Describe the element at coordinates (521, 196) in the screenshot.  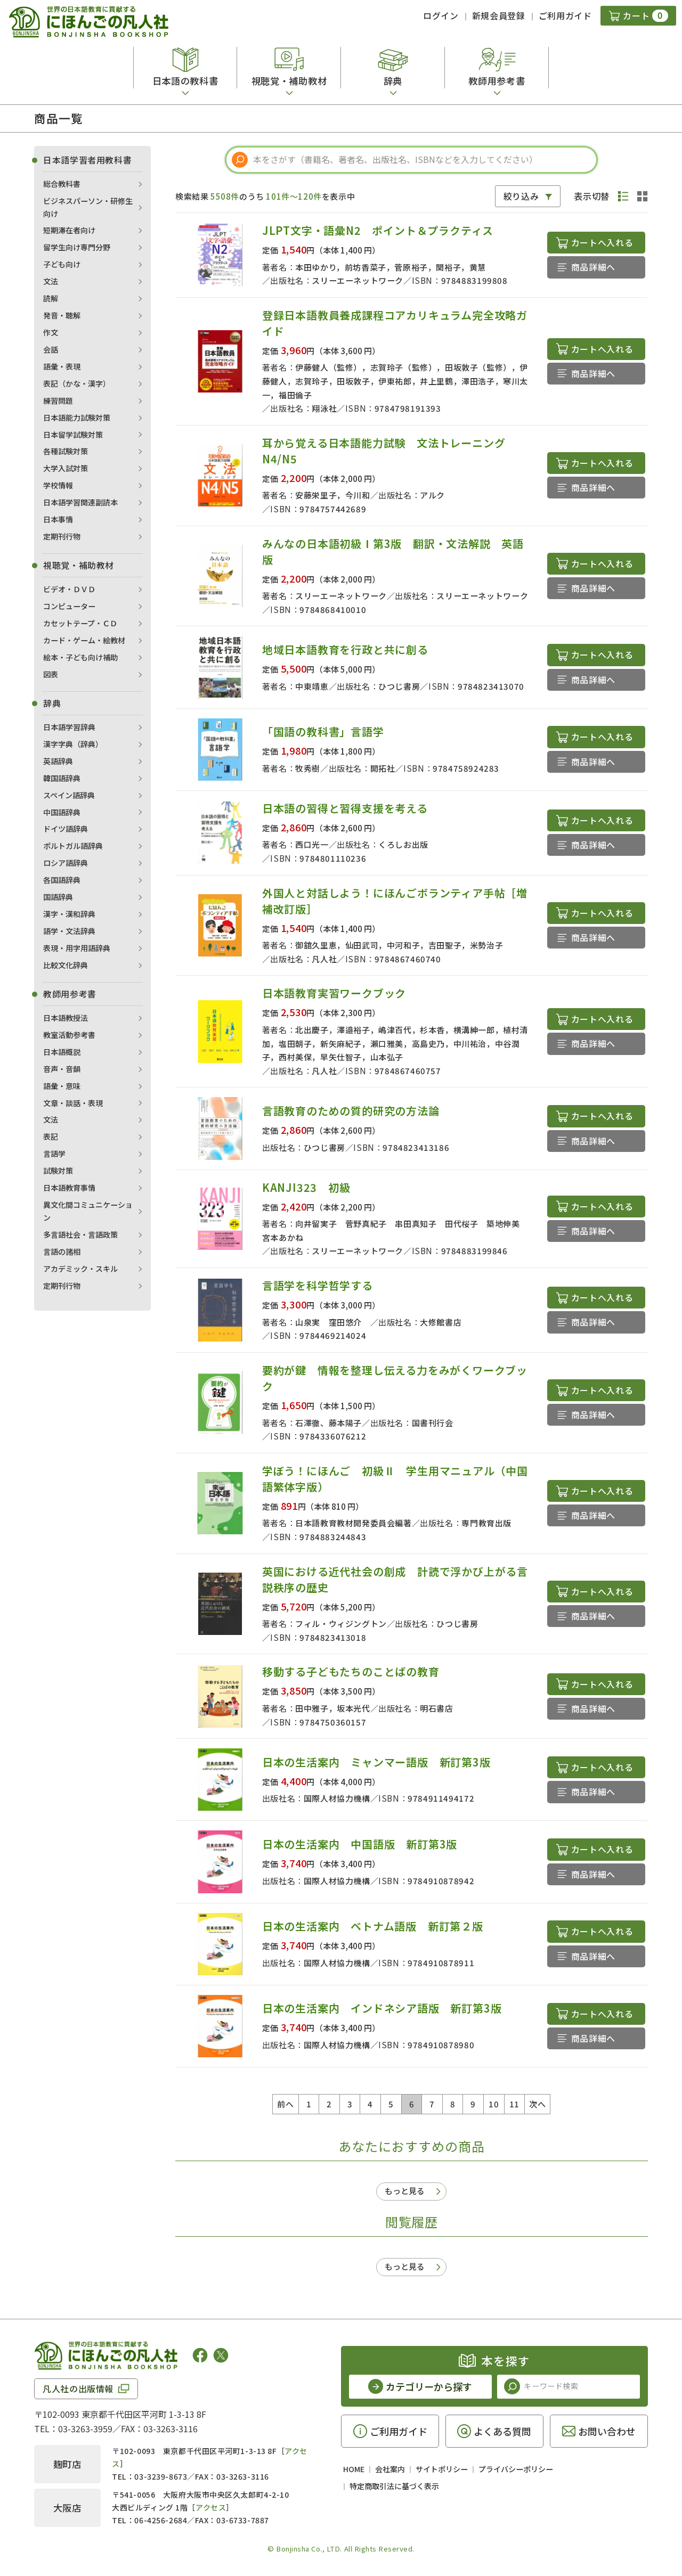
I see `絞り込み` at that location.